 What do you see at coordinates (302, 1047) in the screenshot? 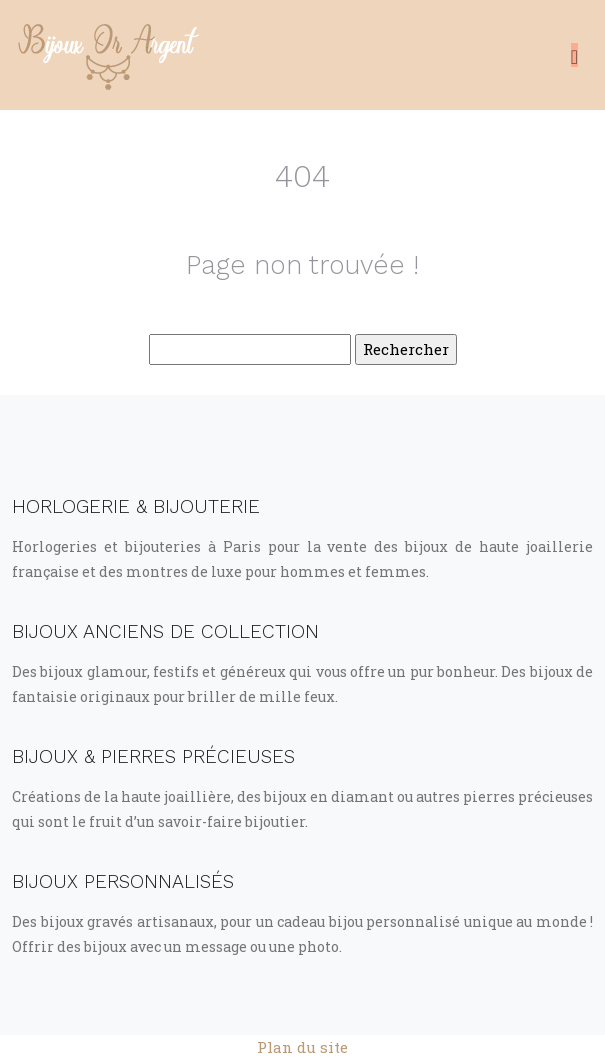
I see `Plan du site` at bounding box center [302, 1047].